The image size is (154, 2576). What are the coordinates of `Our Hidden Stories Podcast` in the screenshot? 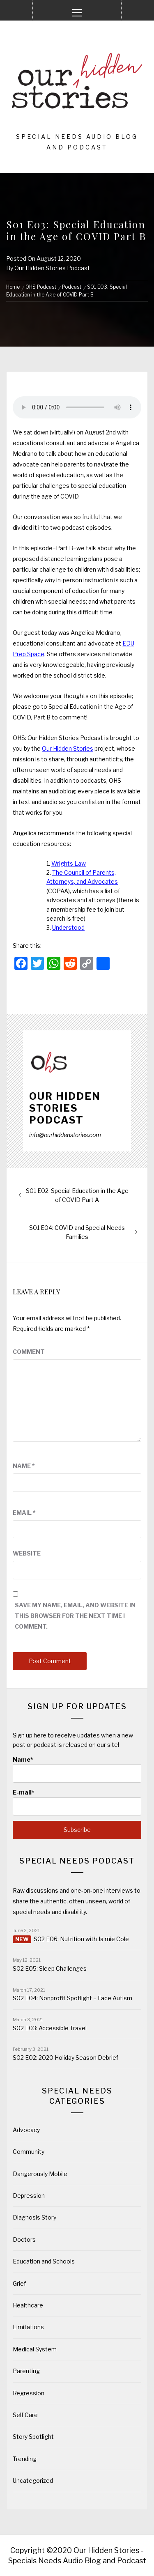 It's located at (52, 267).